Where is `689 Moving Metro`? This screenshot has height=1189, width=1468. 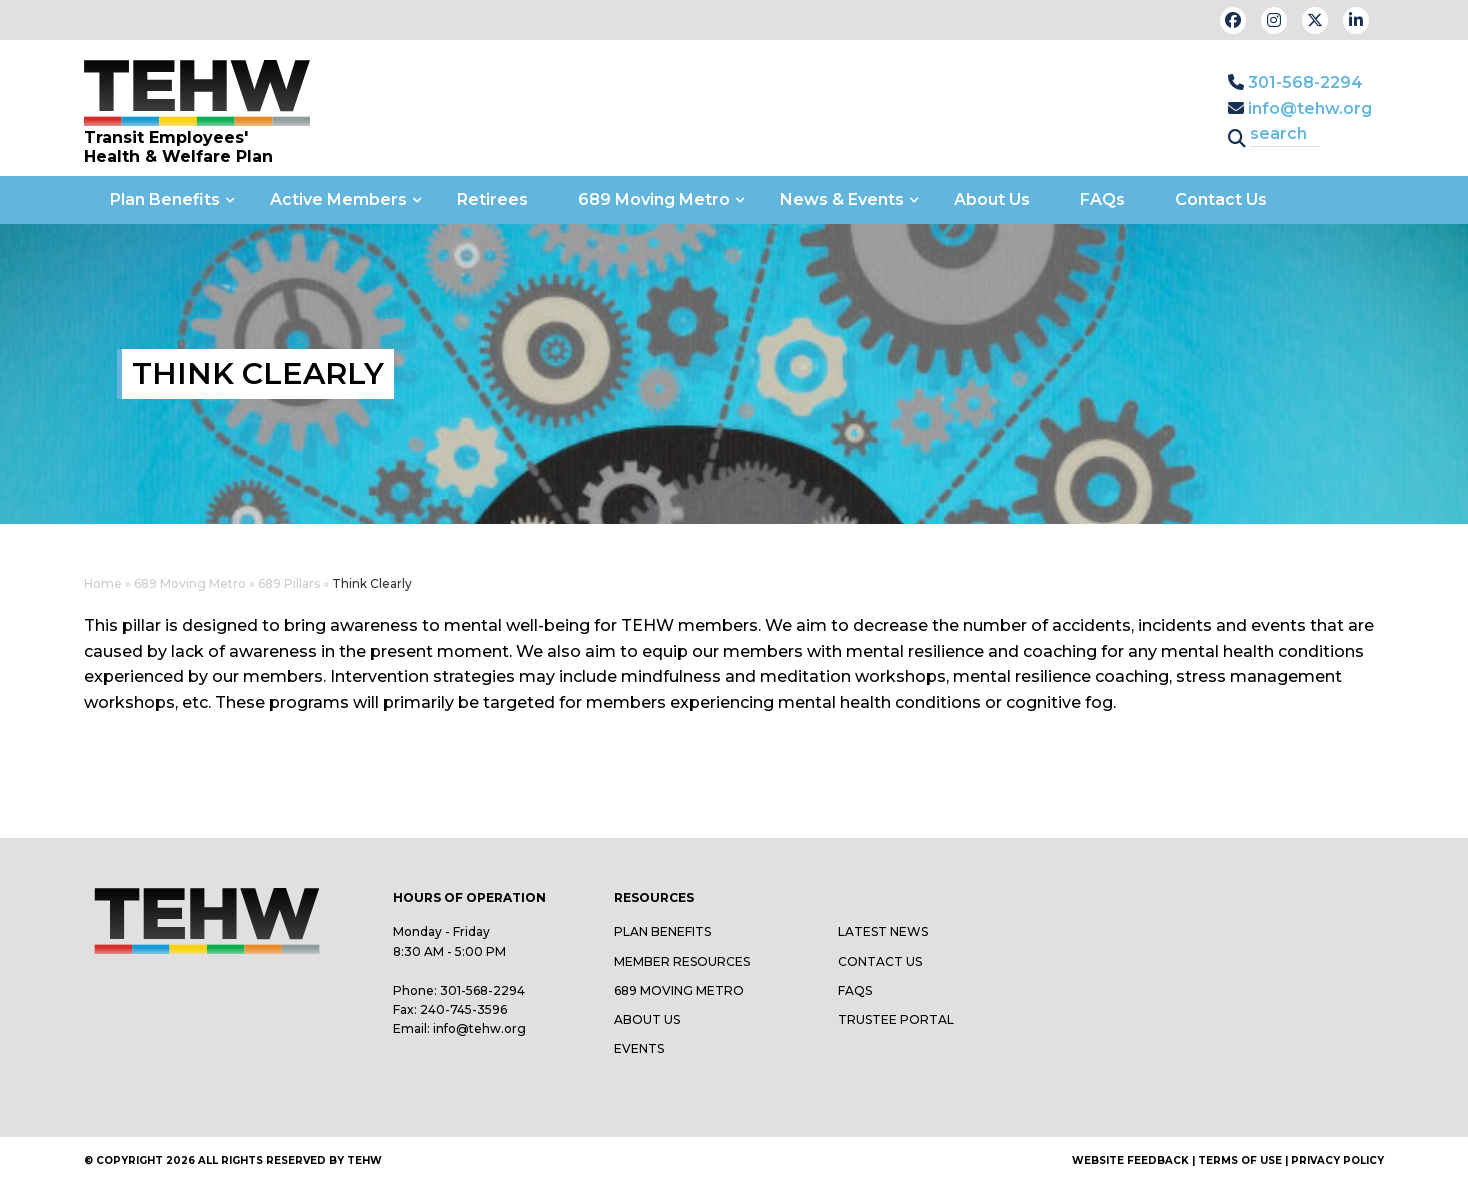
689 Moving Metro is located at coordinates (190, 583).